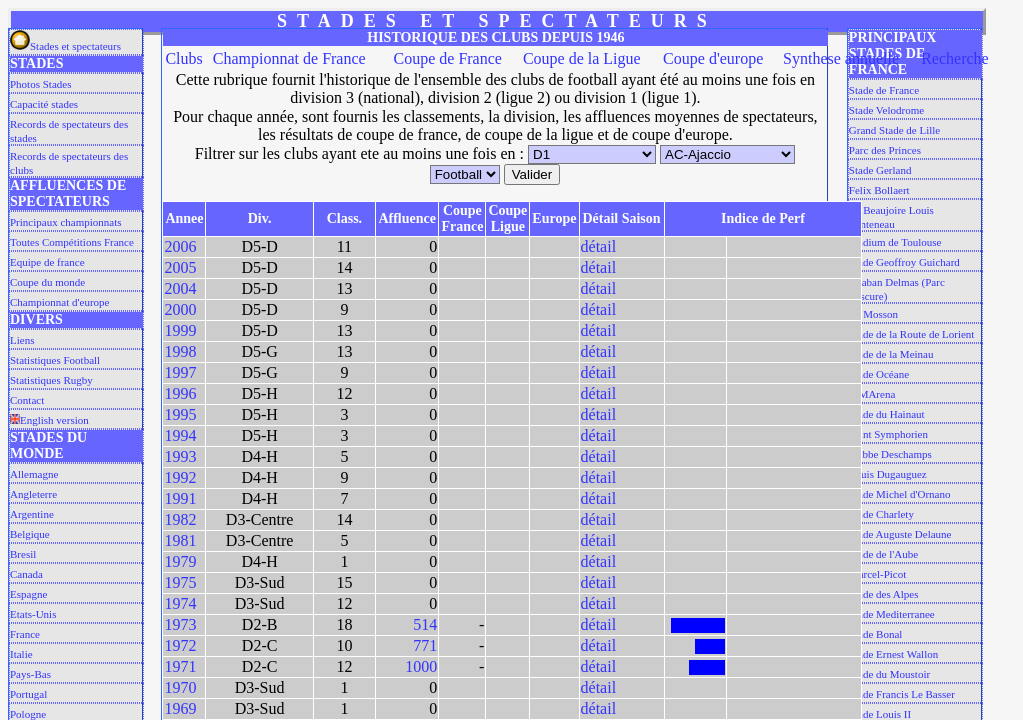 The height and width of the screenshot is (720, 1023). Describe the element at coordinates (27, 400) in the screenshot. I see `Contact` at that location.